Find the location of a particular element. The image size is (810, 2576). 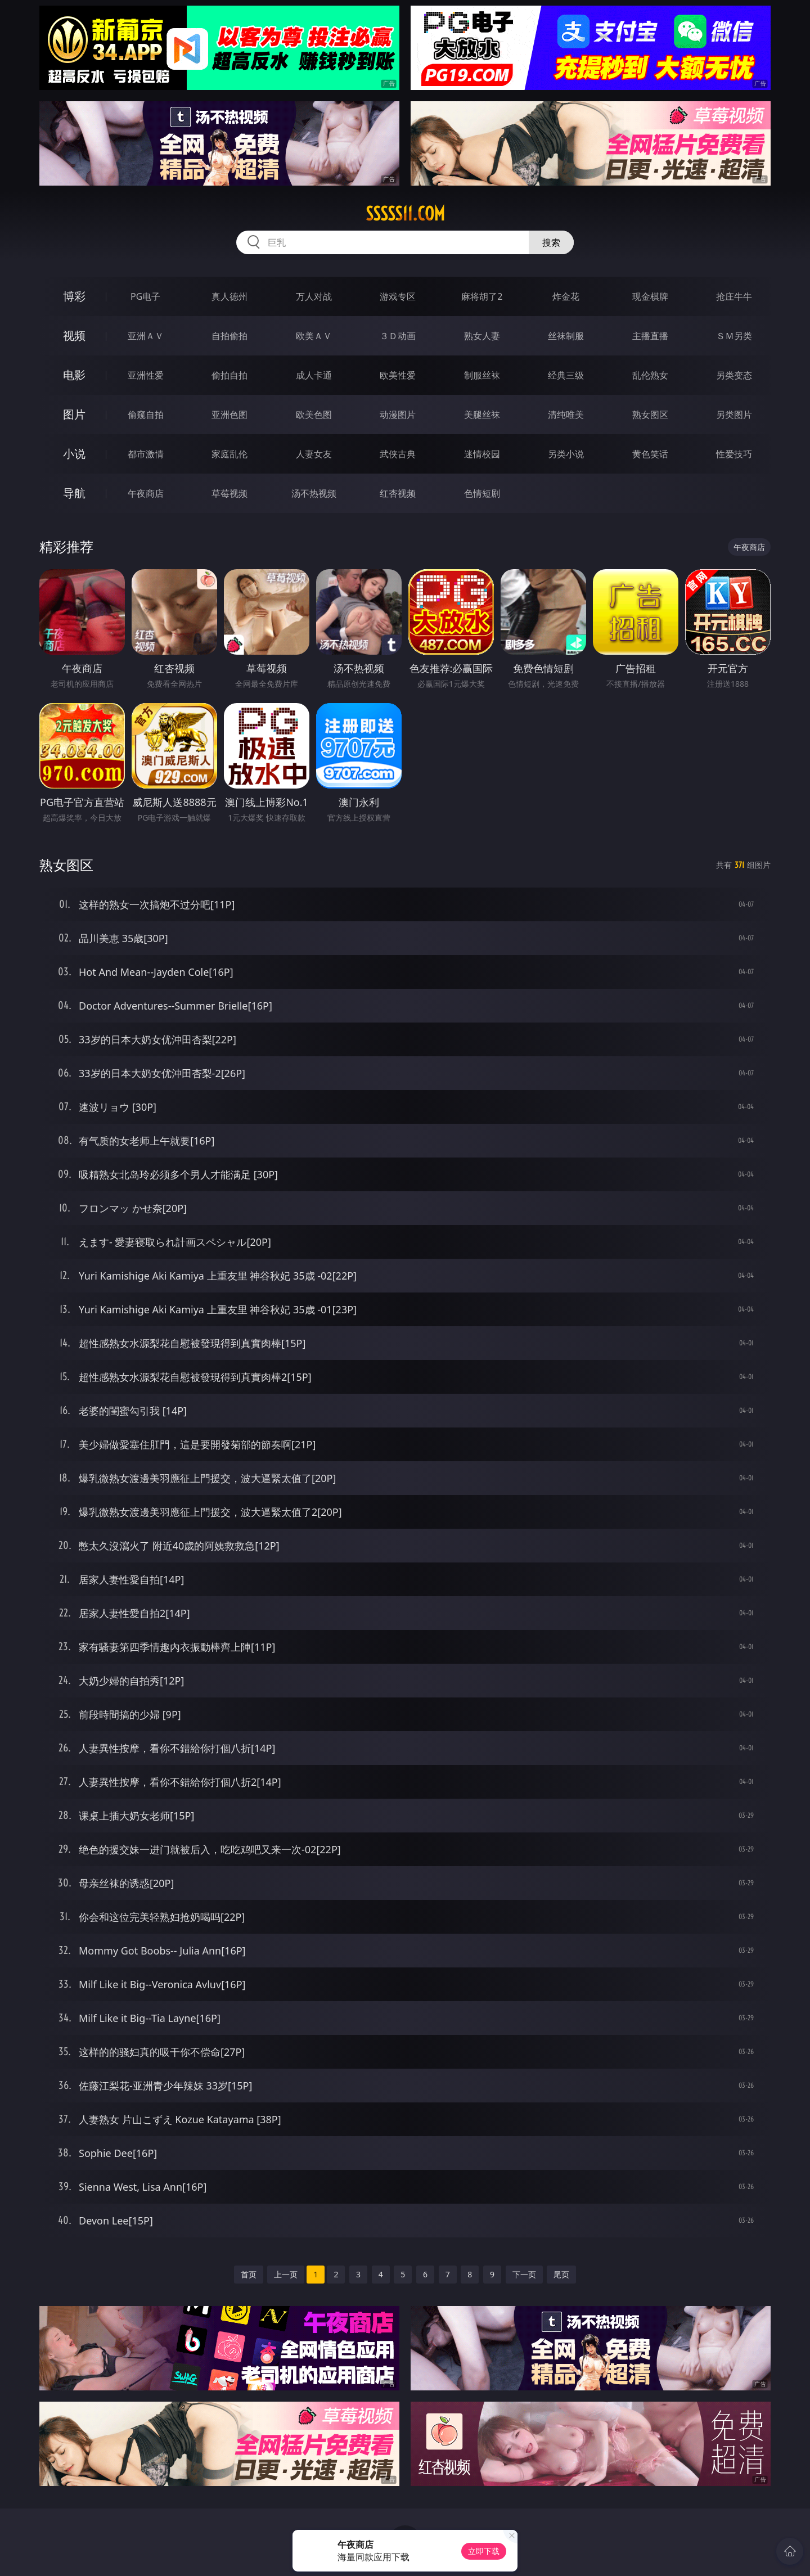

真人德州 is located at coordinates (230, 296).